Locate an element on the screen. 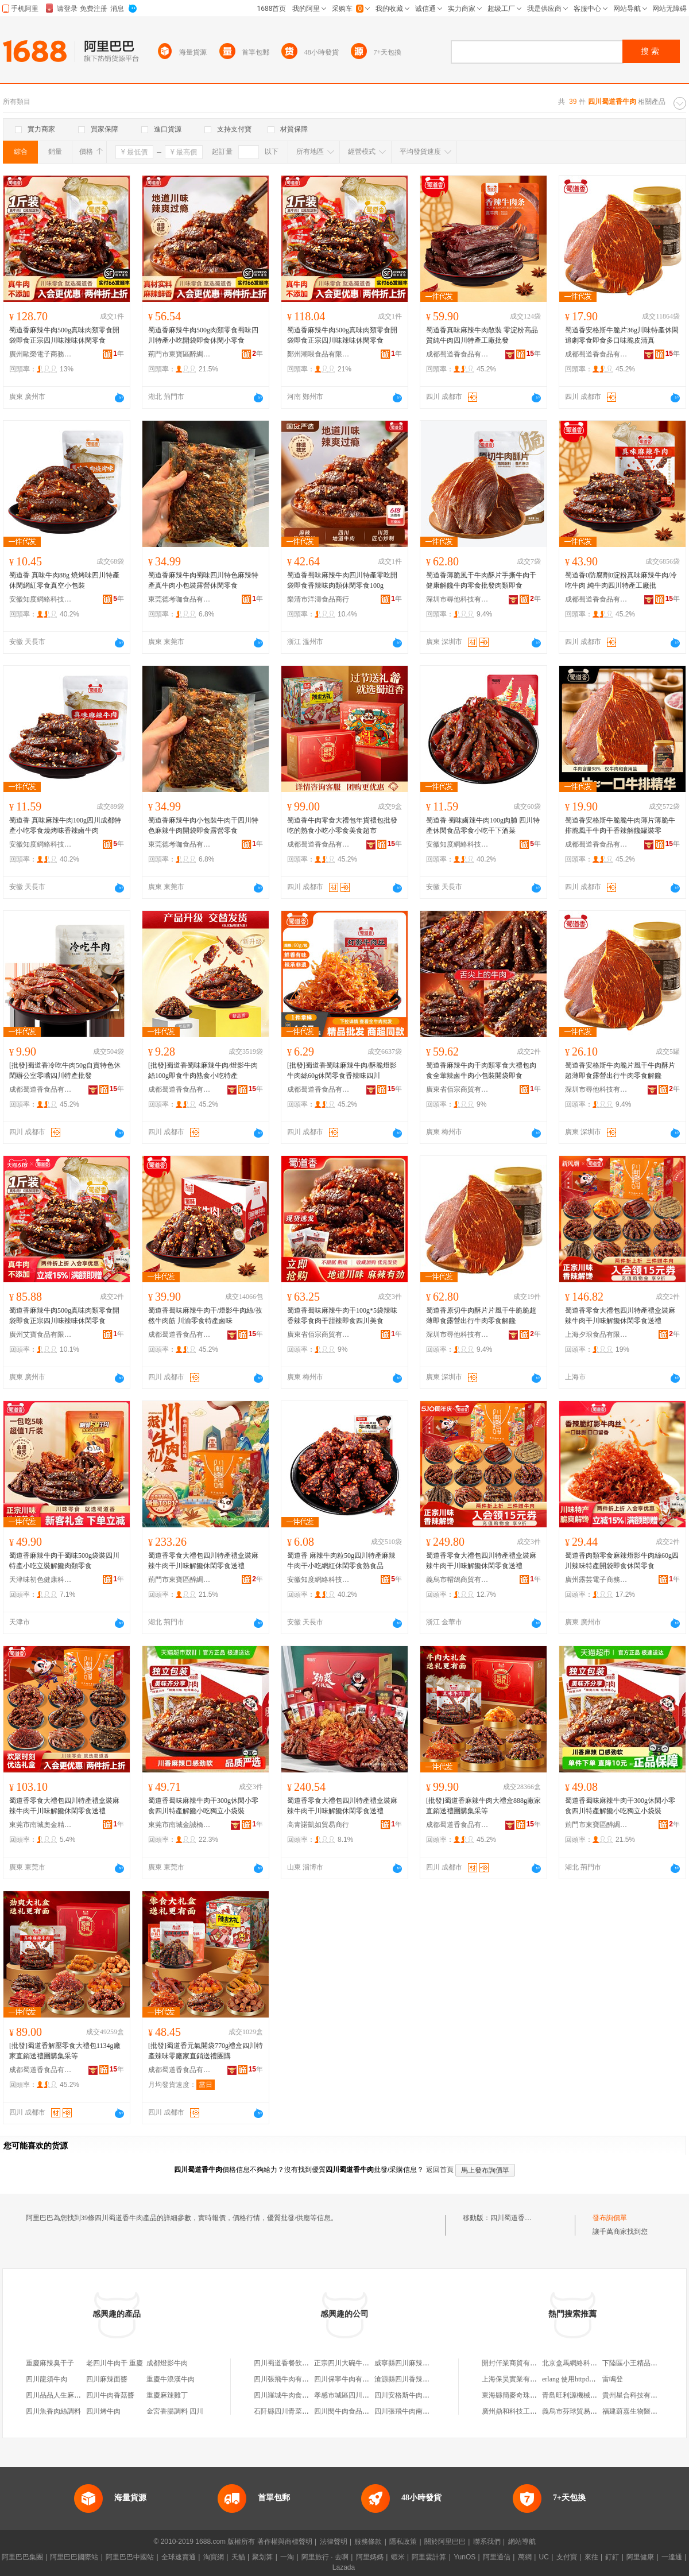 This screenshot has height=2576, width=689. 阿里媽媽 is located at coordinates (370, 2557).